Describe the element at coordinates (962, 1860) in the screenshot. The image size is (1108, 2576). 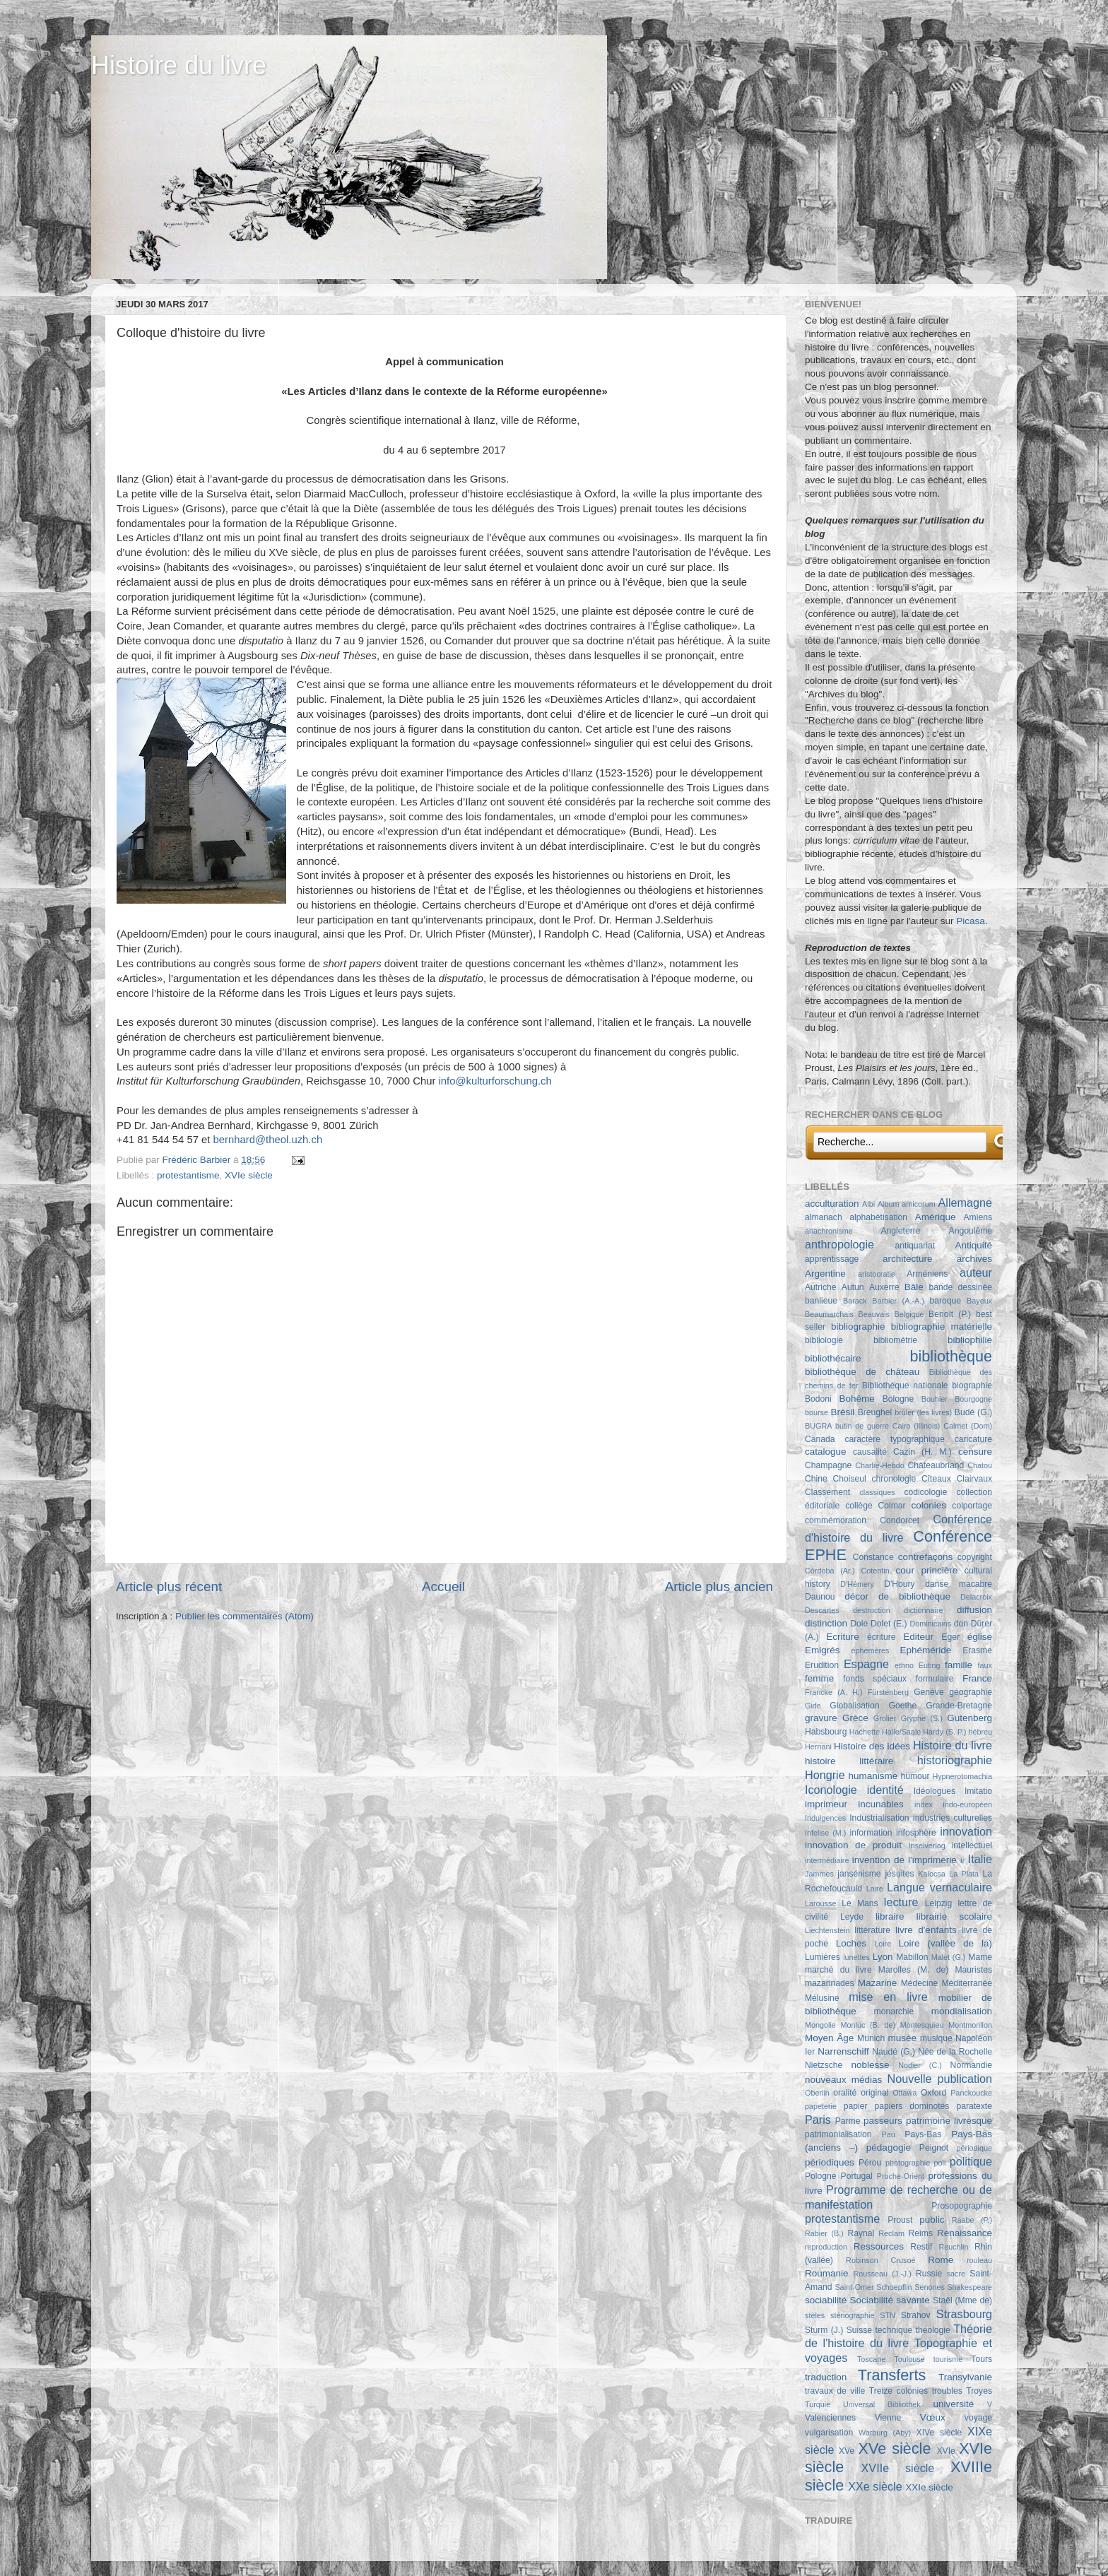
I see `Ir` at that location.